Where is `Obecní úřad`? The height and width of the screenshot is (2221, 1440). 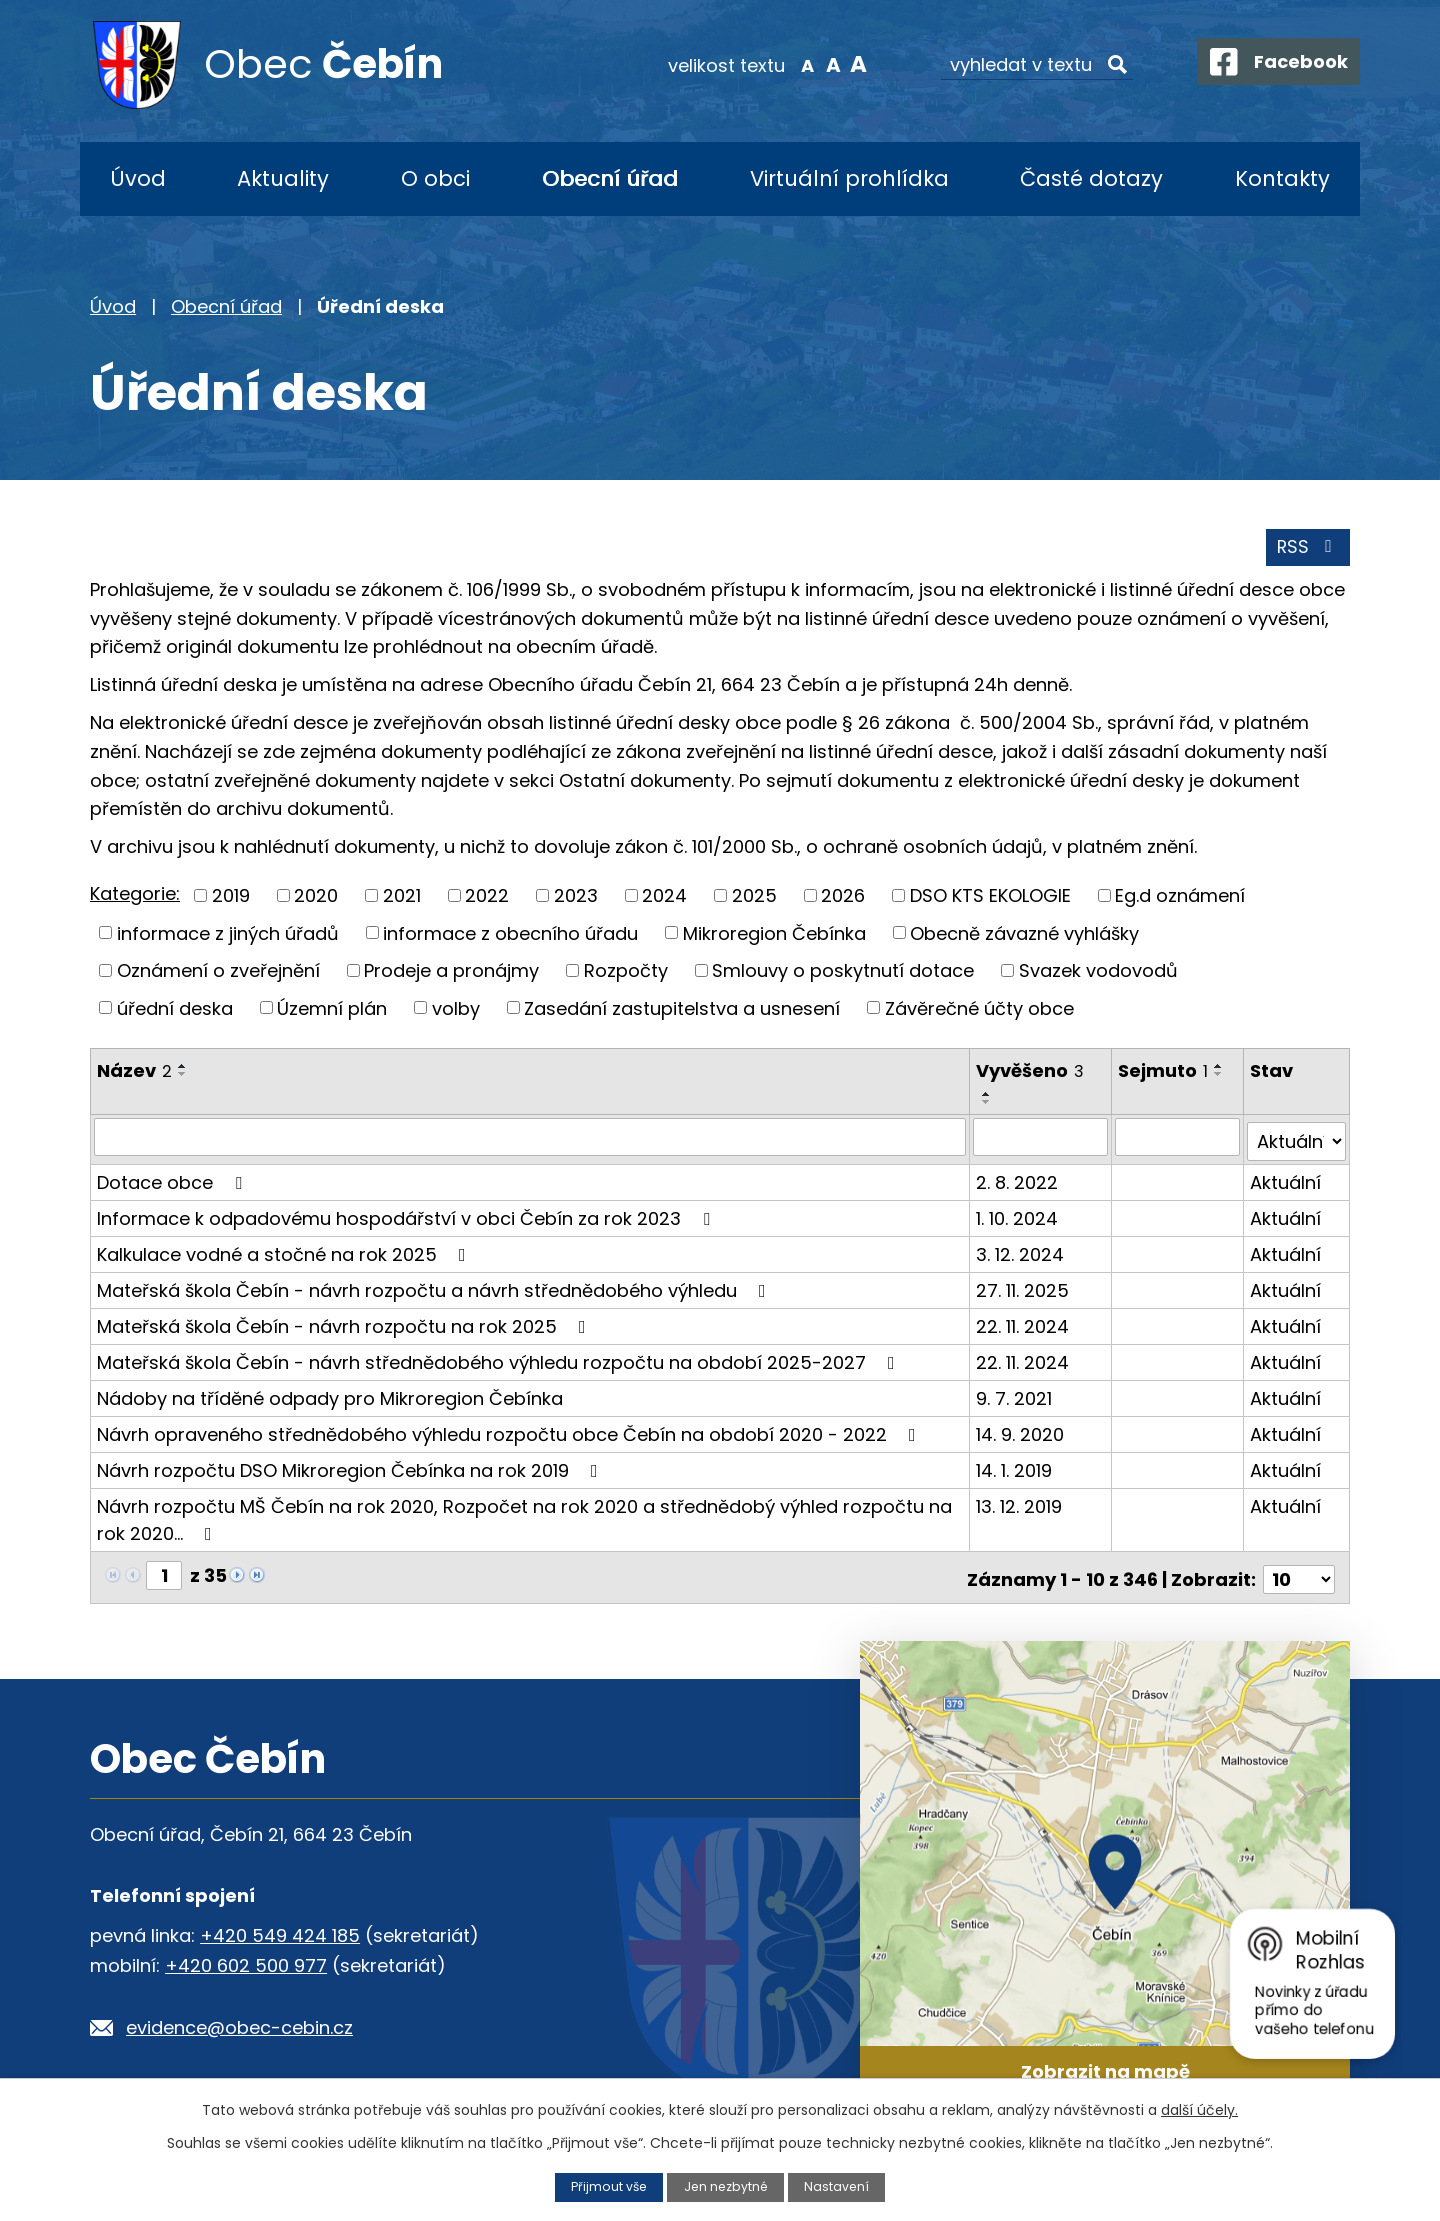
Obecní úřad is located at coordinates (610, 178).